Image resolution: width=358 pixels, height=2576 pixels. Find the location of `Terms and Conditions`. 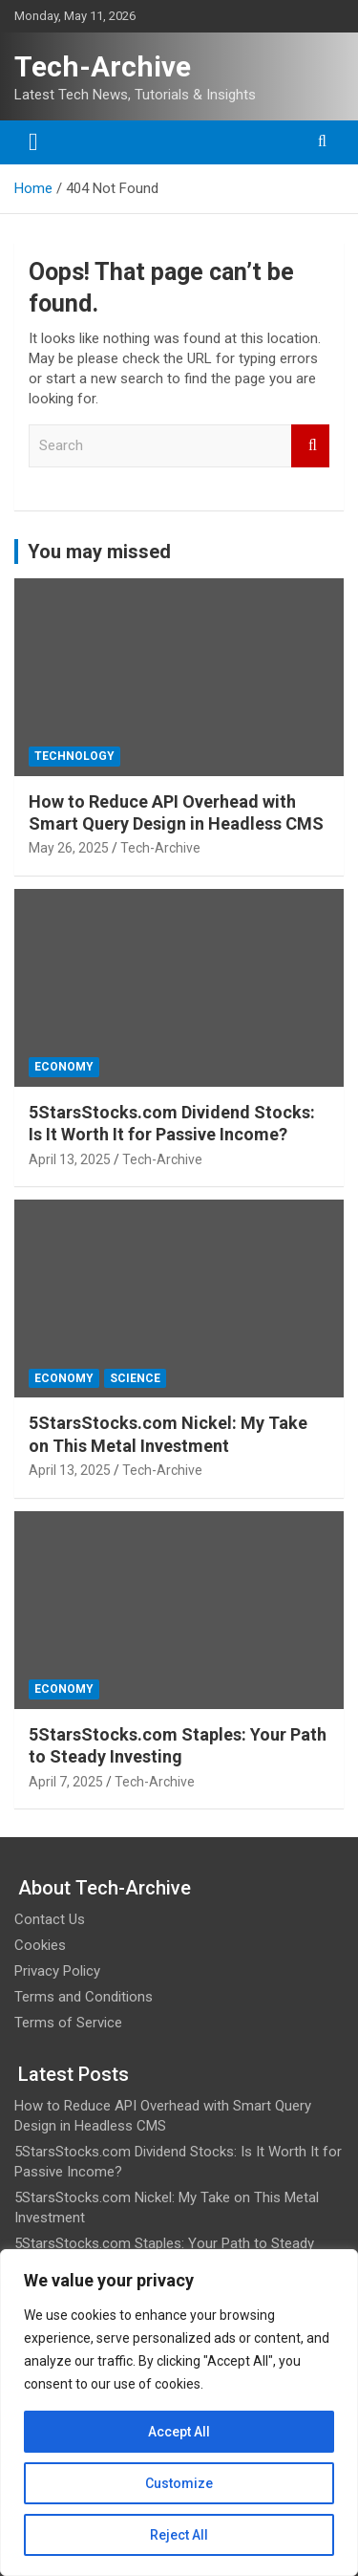

Terms and Conditions is located at coordinates (83, 1996).